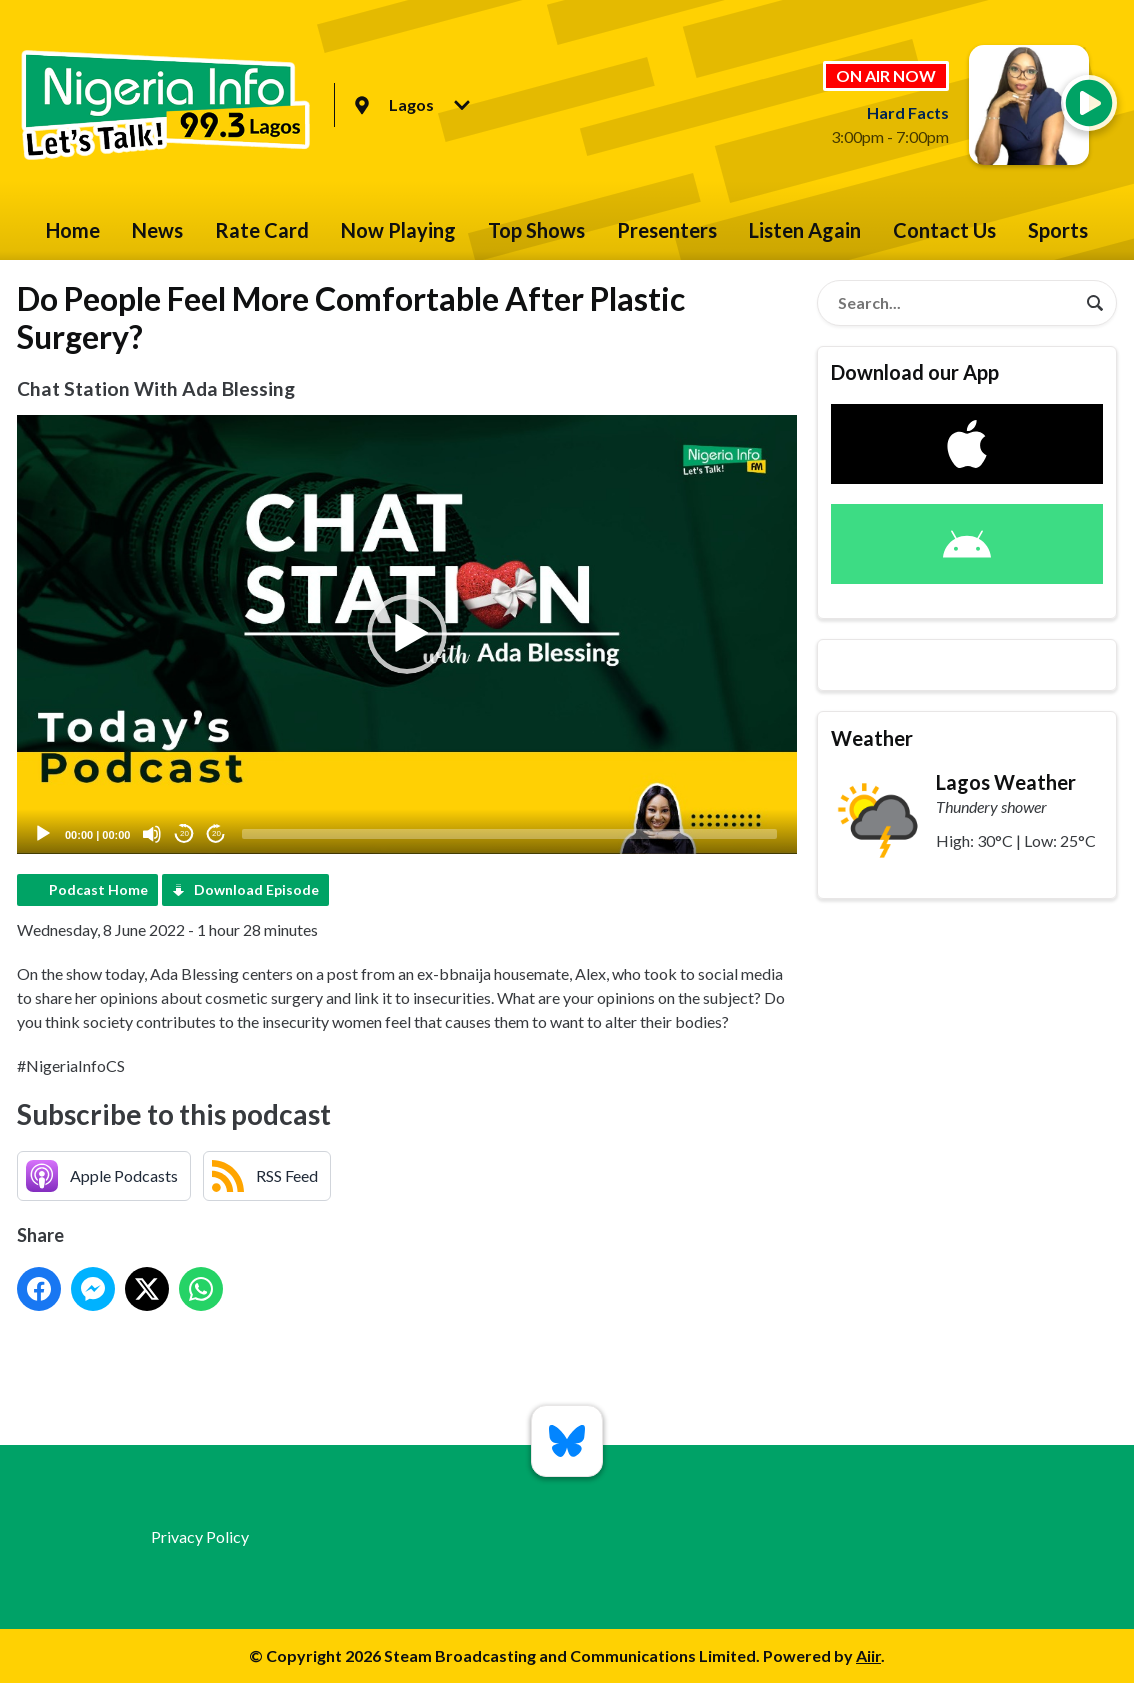  Describe the element at coordinates (805, 230) in the screenshot. I see `Listen Again` at that location.